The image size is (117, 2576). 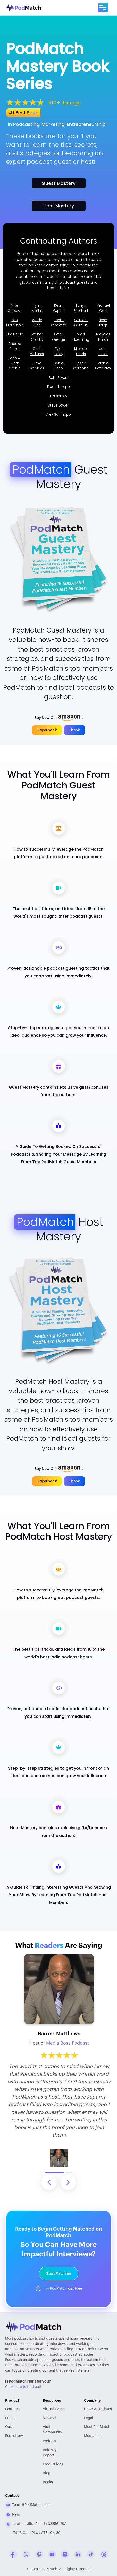 I want to click on Kevin Kepple, so click(x=59, y=308).